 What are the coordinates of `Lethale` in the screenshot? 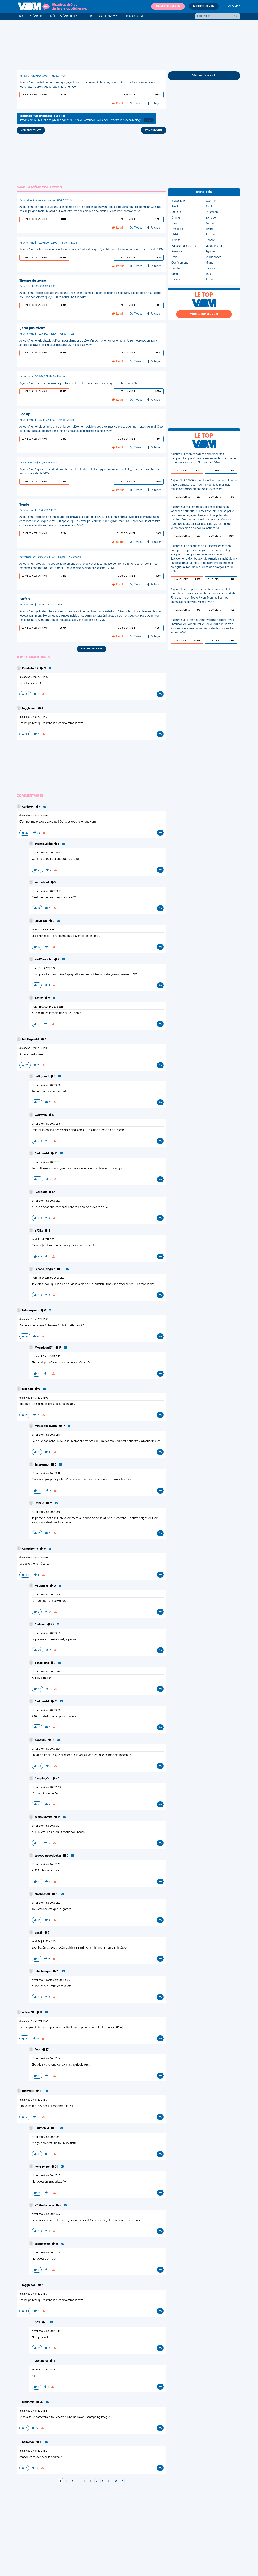 It's located at (39, 1503).